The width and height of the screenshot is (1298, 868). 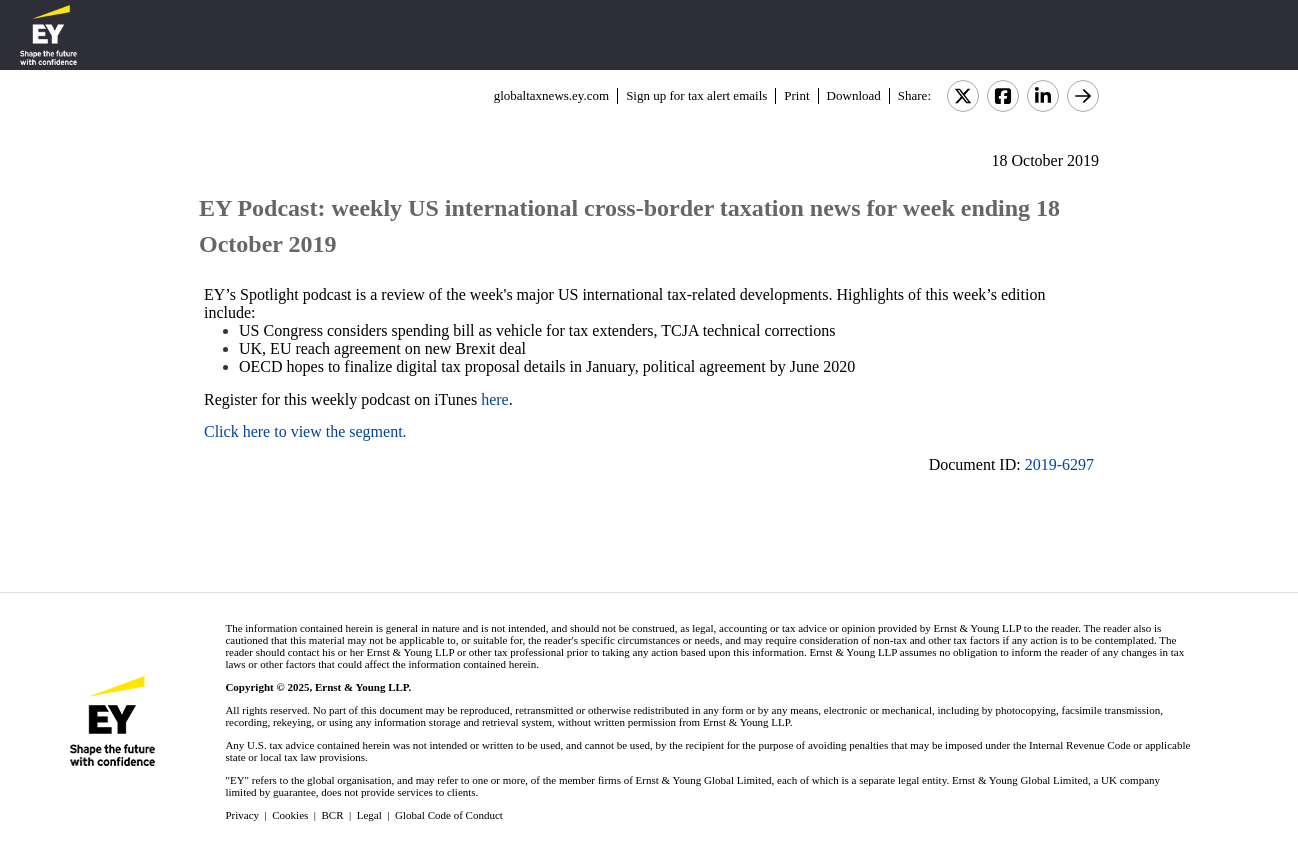 I want to click on globaltaxnews.ey.com, so click(x=551, y=95).